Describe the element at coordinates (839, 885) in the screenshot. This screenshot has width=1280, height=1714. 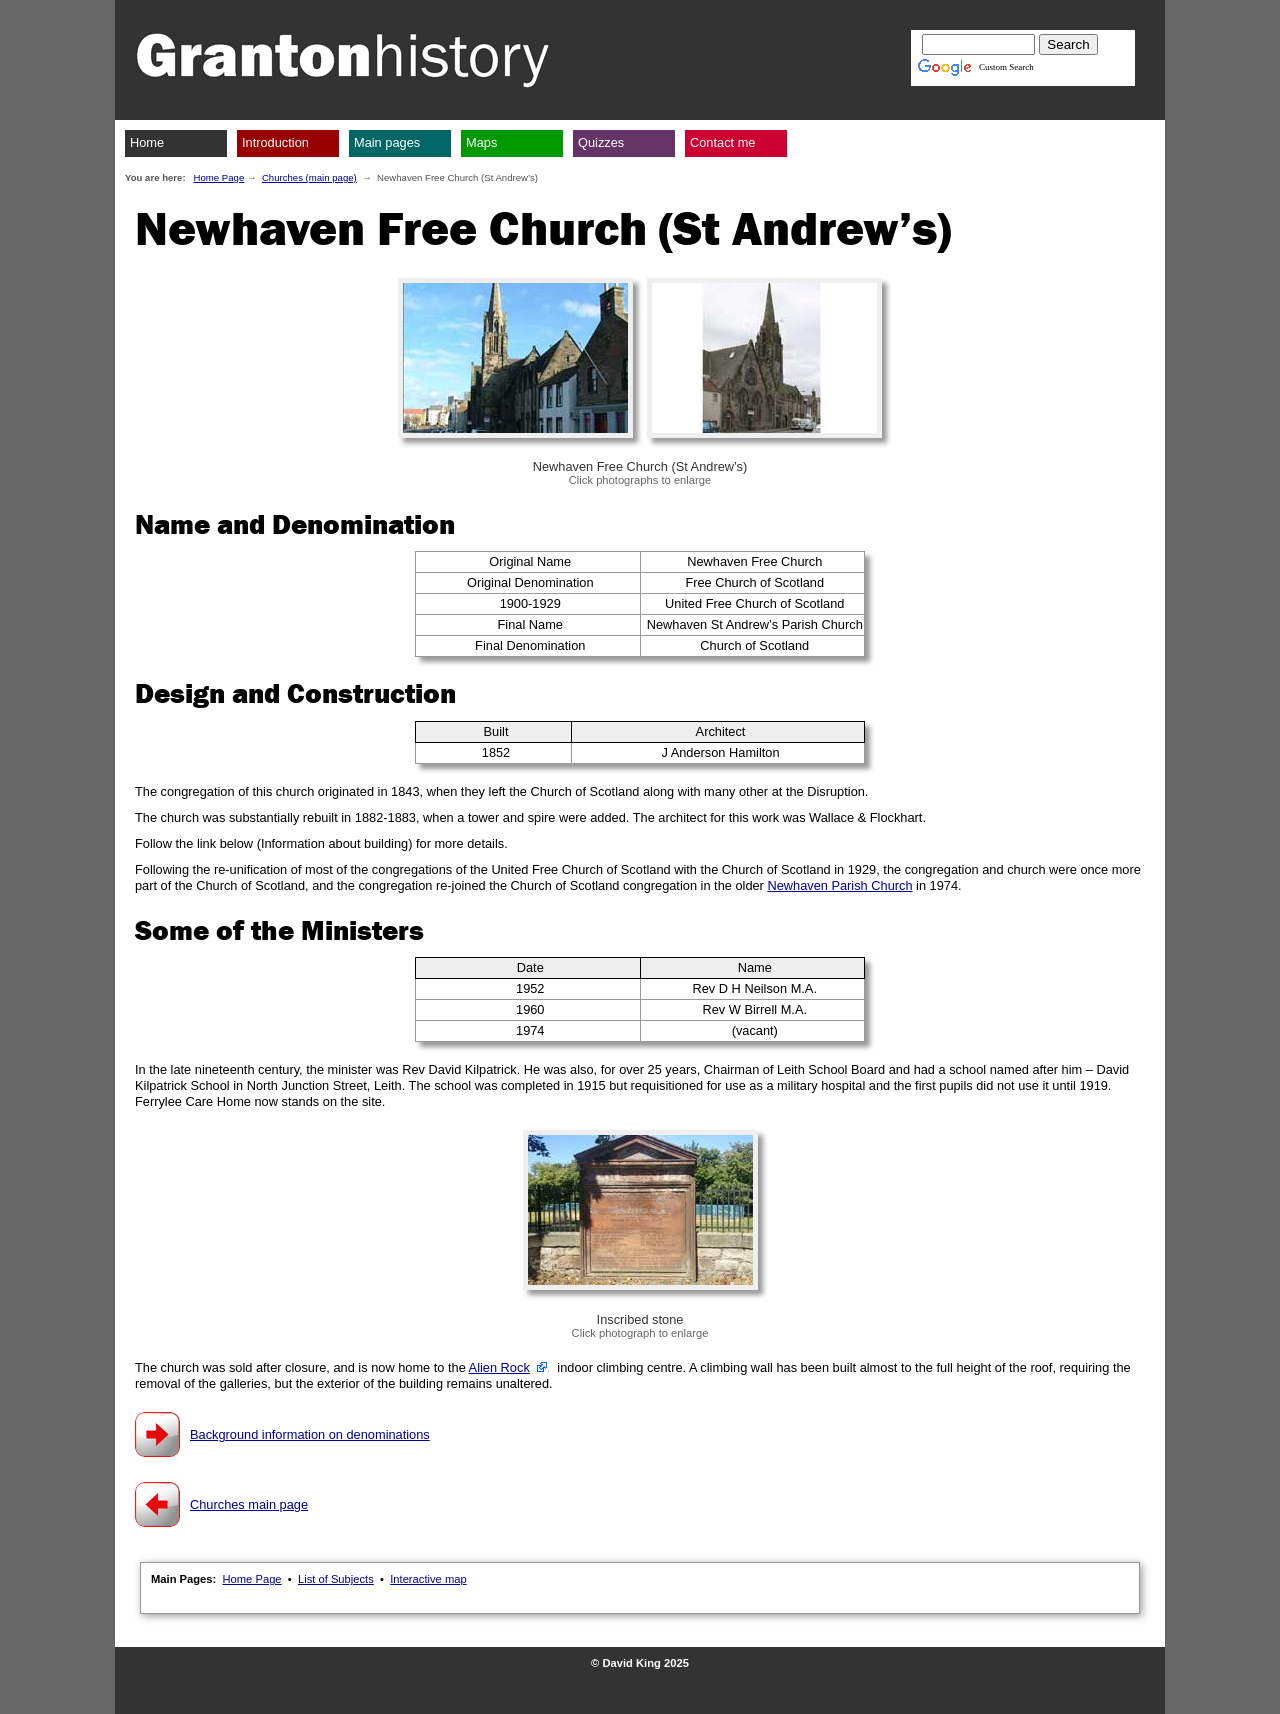
I see `Newhaven Parish Church` at that location.